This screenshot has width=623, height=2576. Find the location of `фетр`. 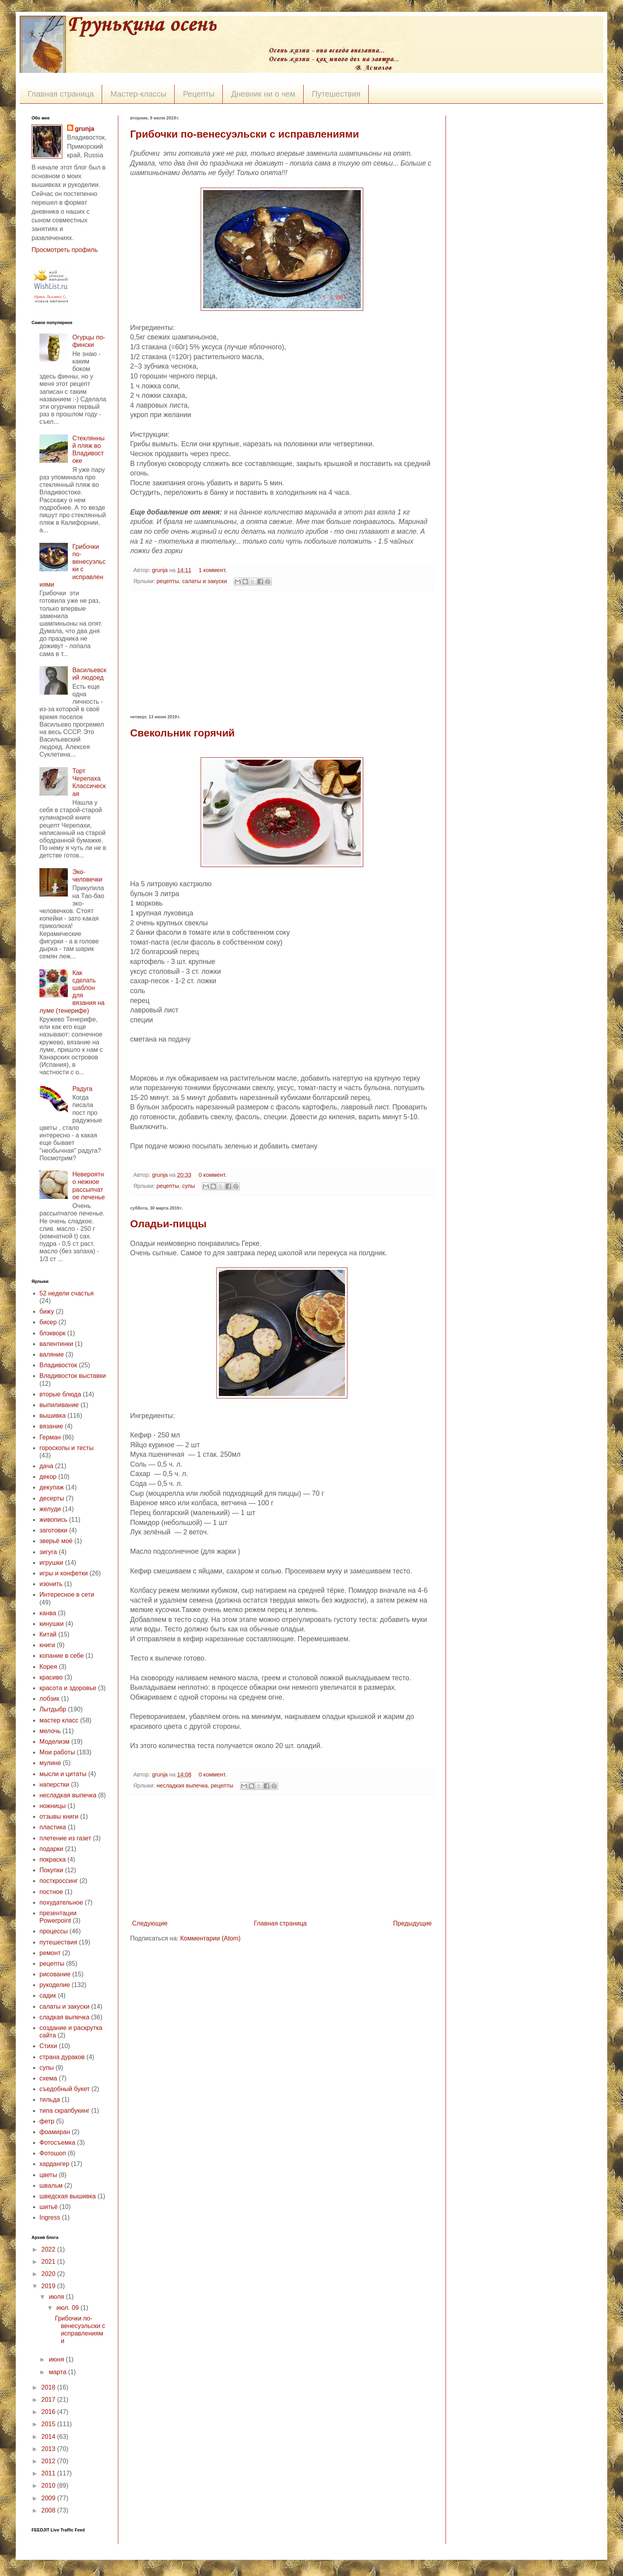

фетр is located at coordinates (46, 2121).